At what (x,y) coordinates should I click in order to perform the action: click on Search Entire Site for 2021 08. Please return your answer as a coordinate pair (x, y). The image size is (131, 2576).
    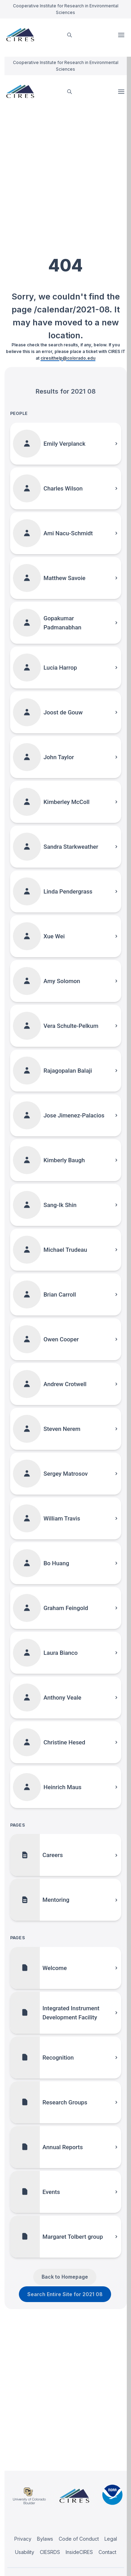
    Looking at the image, I should click on (65, 2294).